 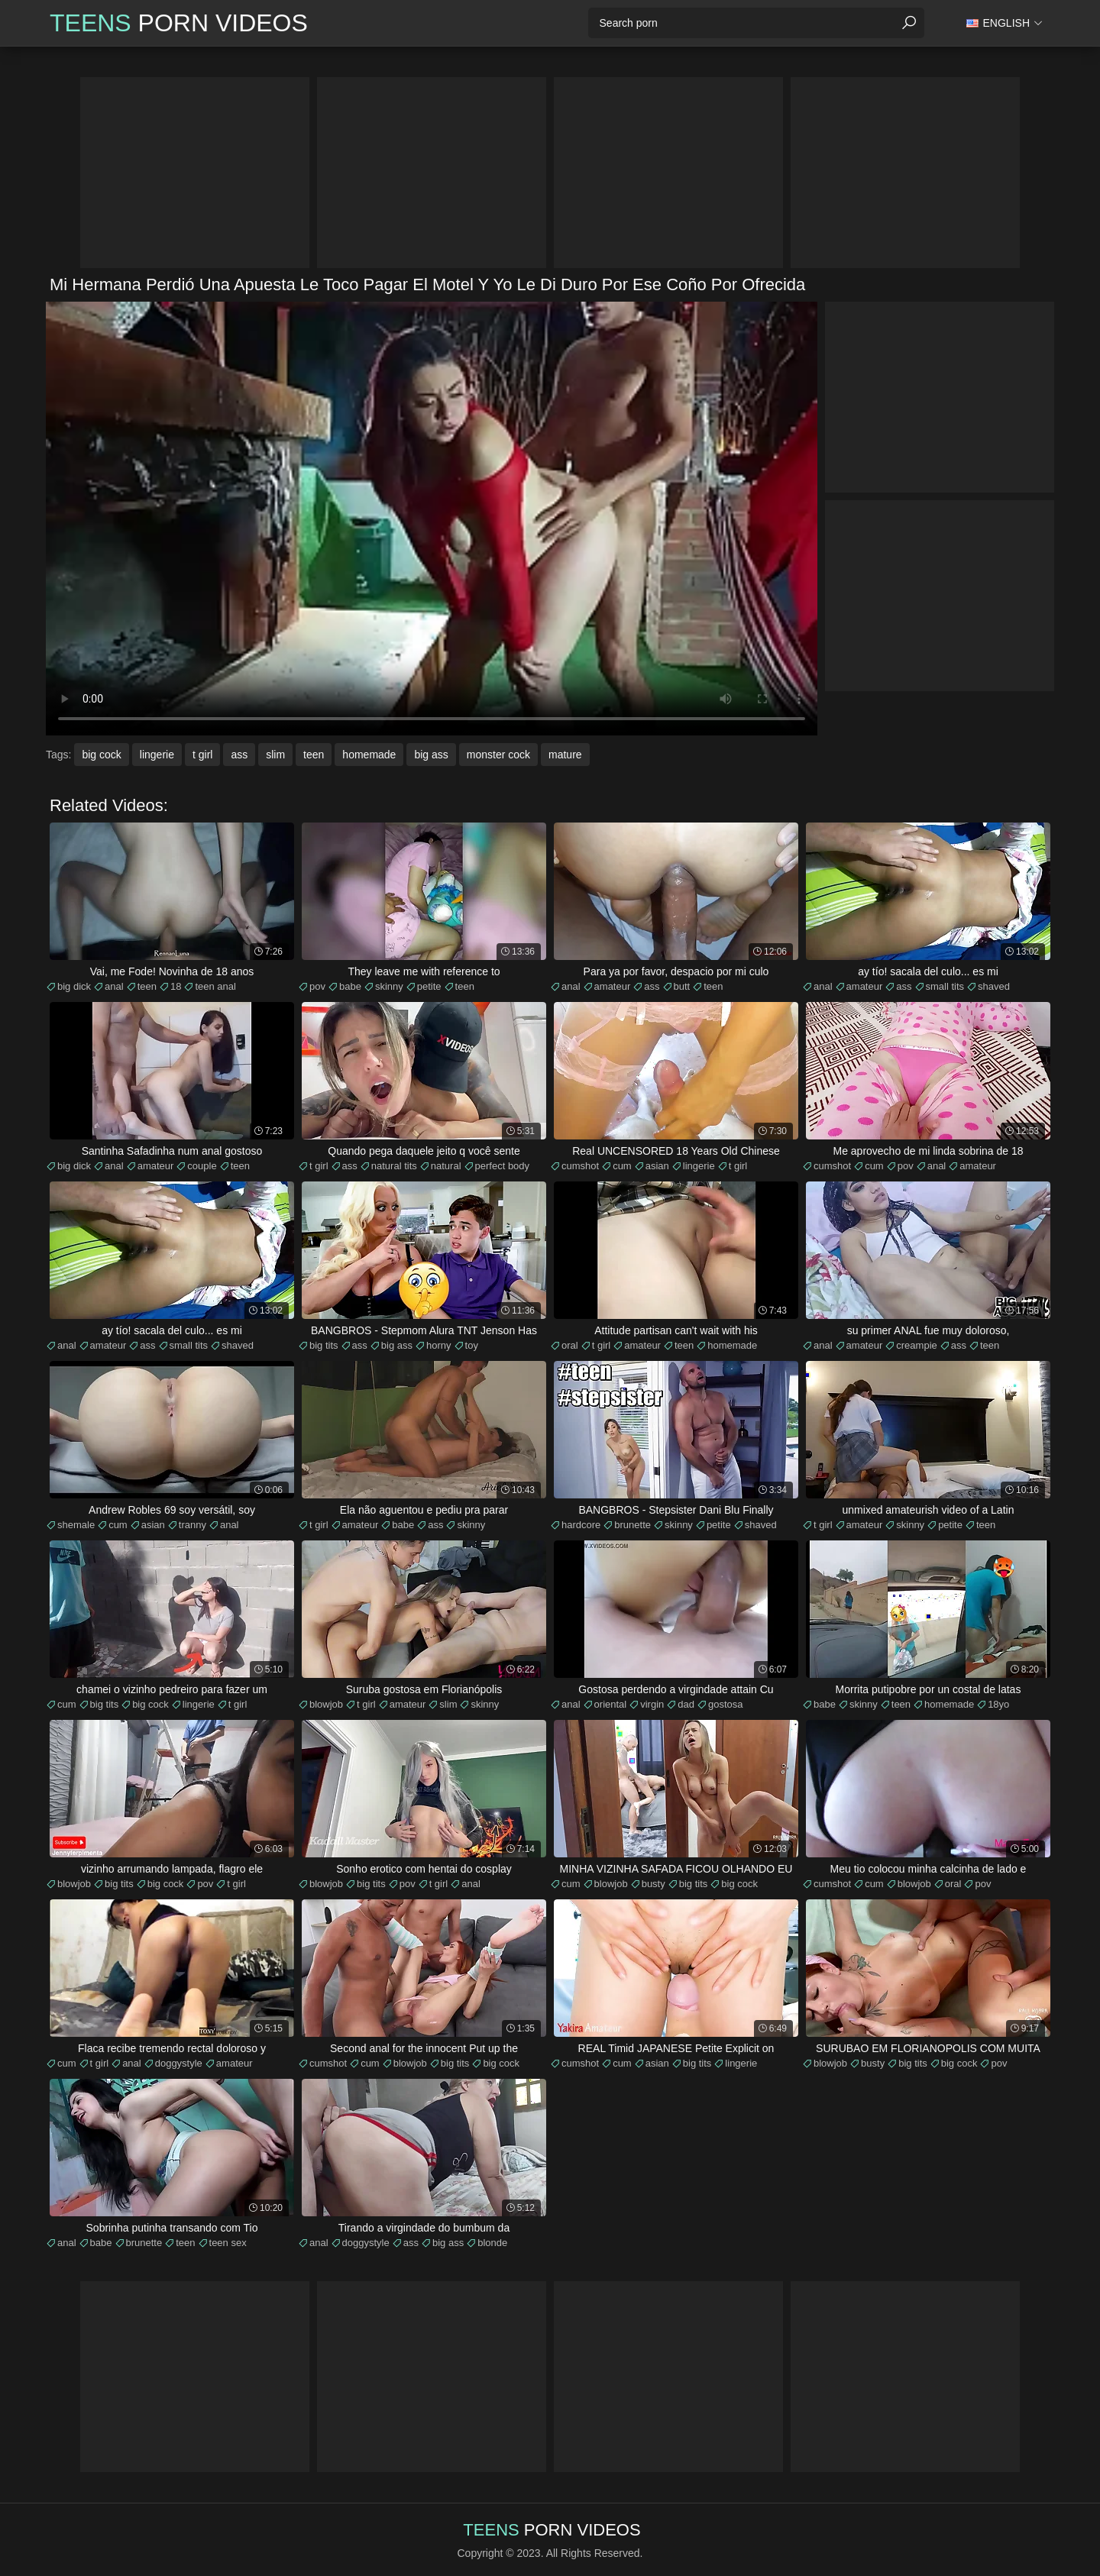 What do you see at coordinates (101, 754) in the screenshot?
I see `big cock` at bounding box center [101, 754].